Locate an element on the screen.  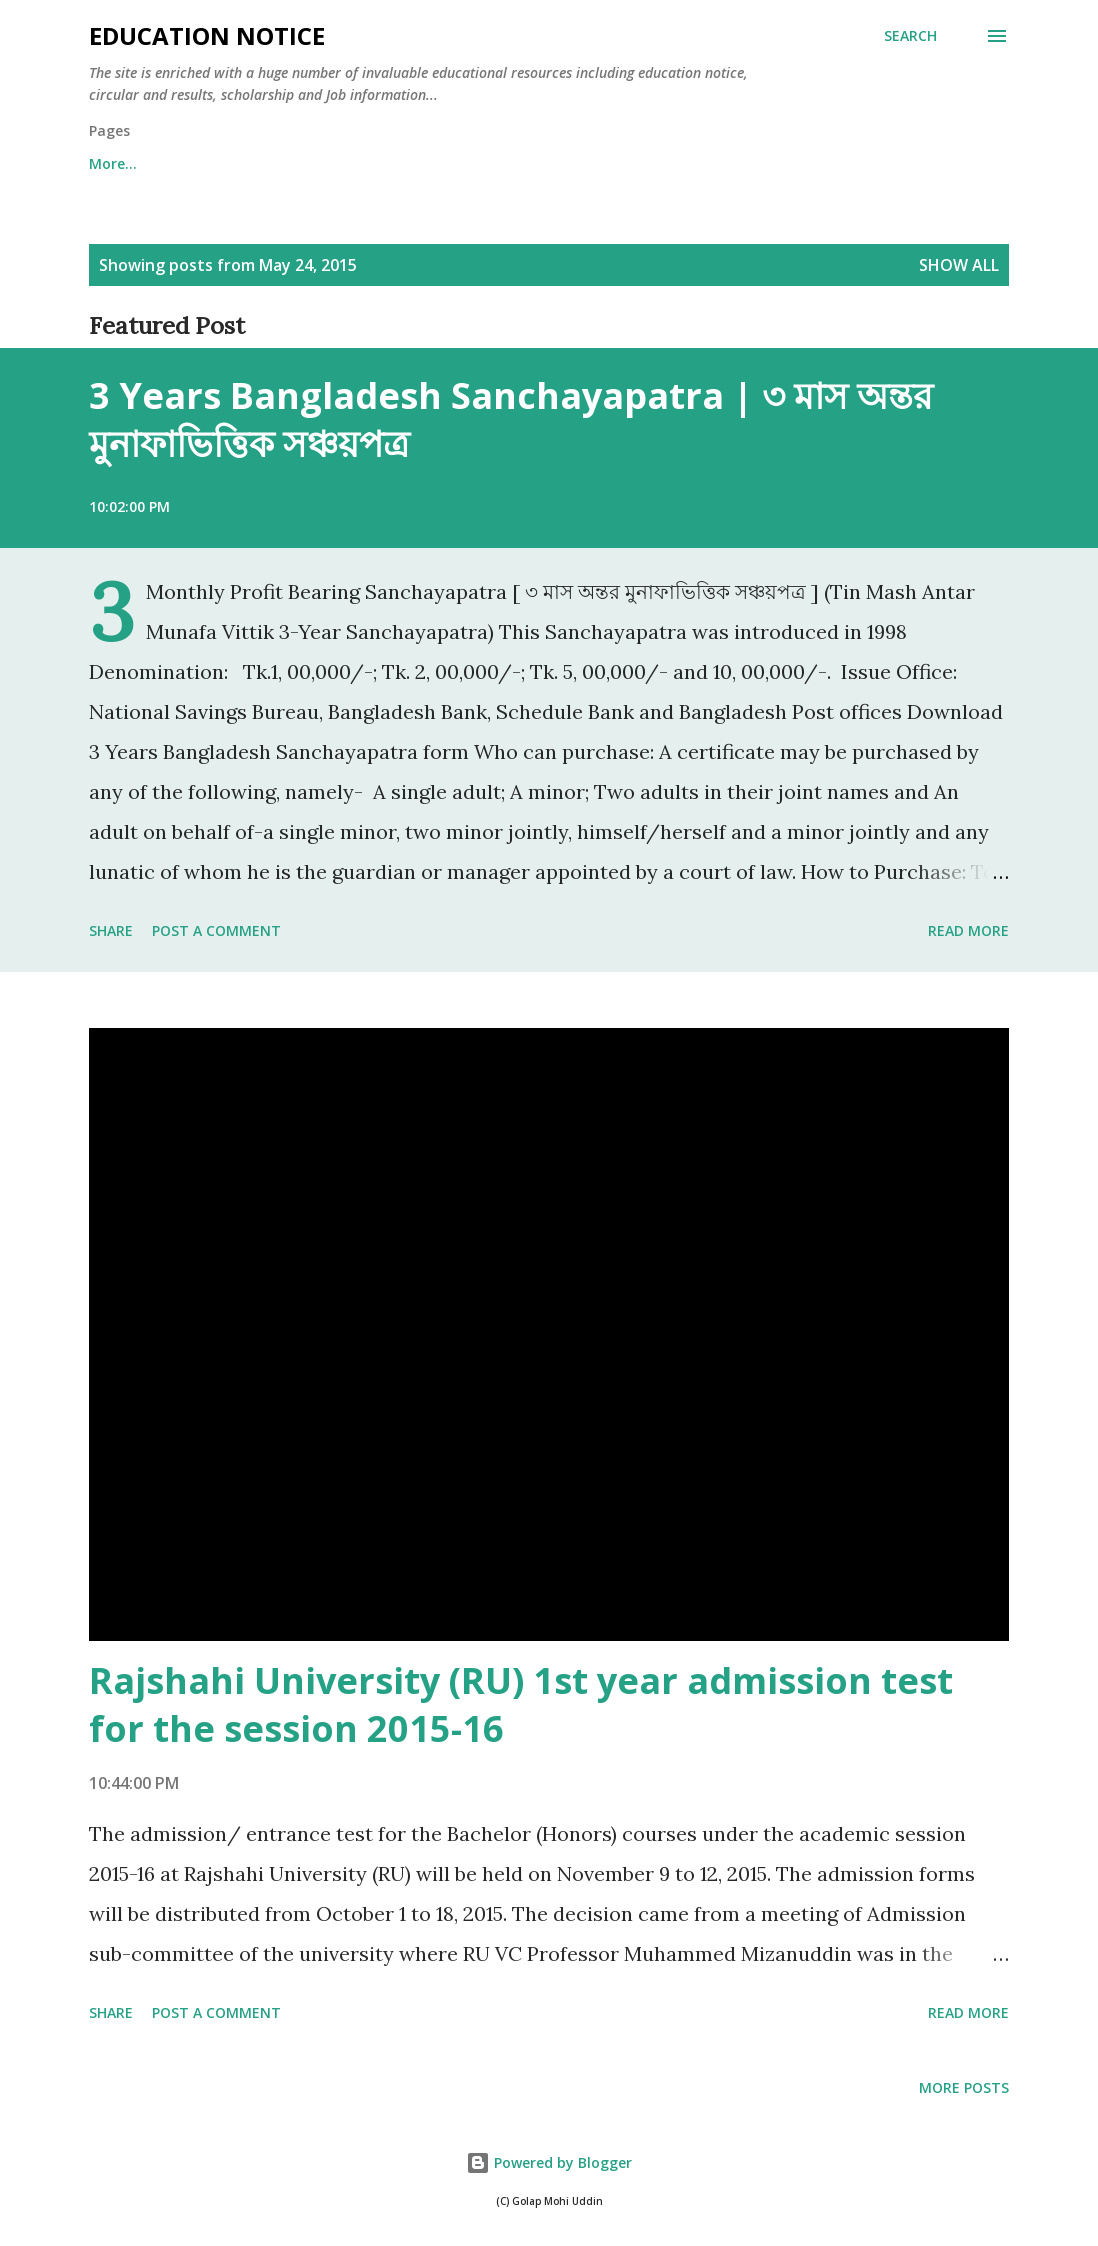
Scholarship is located at coordinates (546, 163).